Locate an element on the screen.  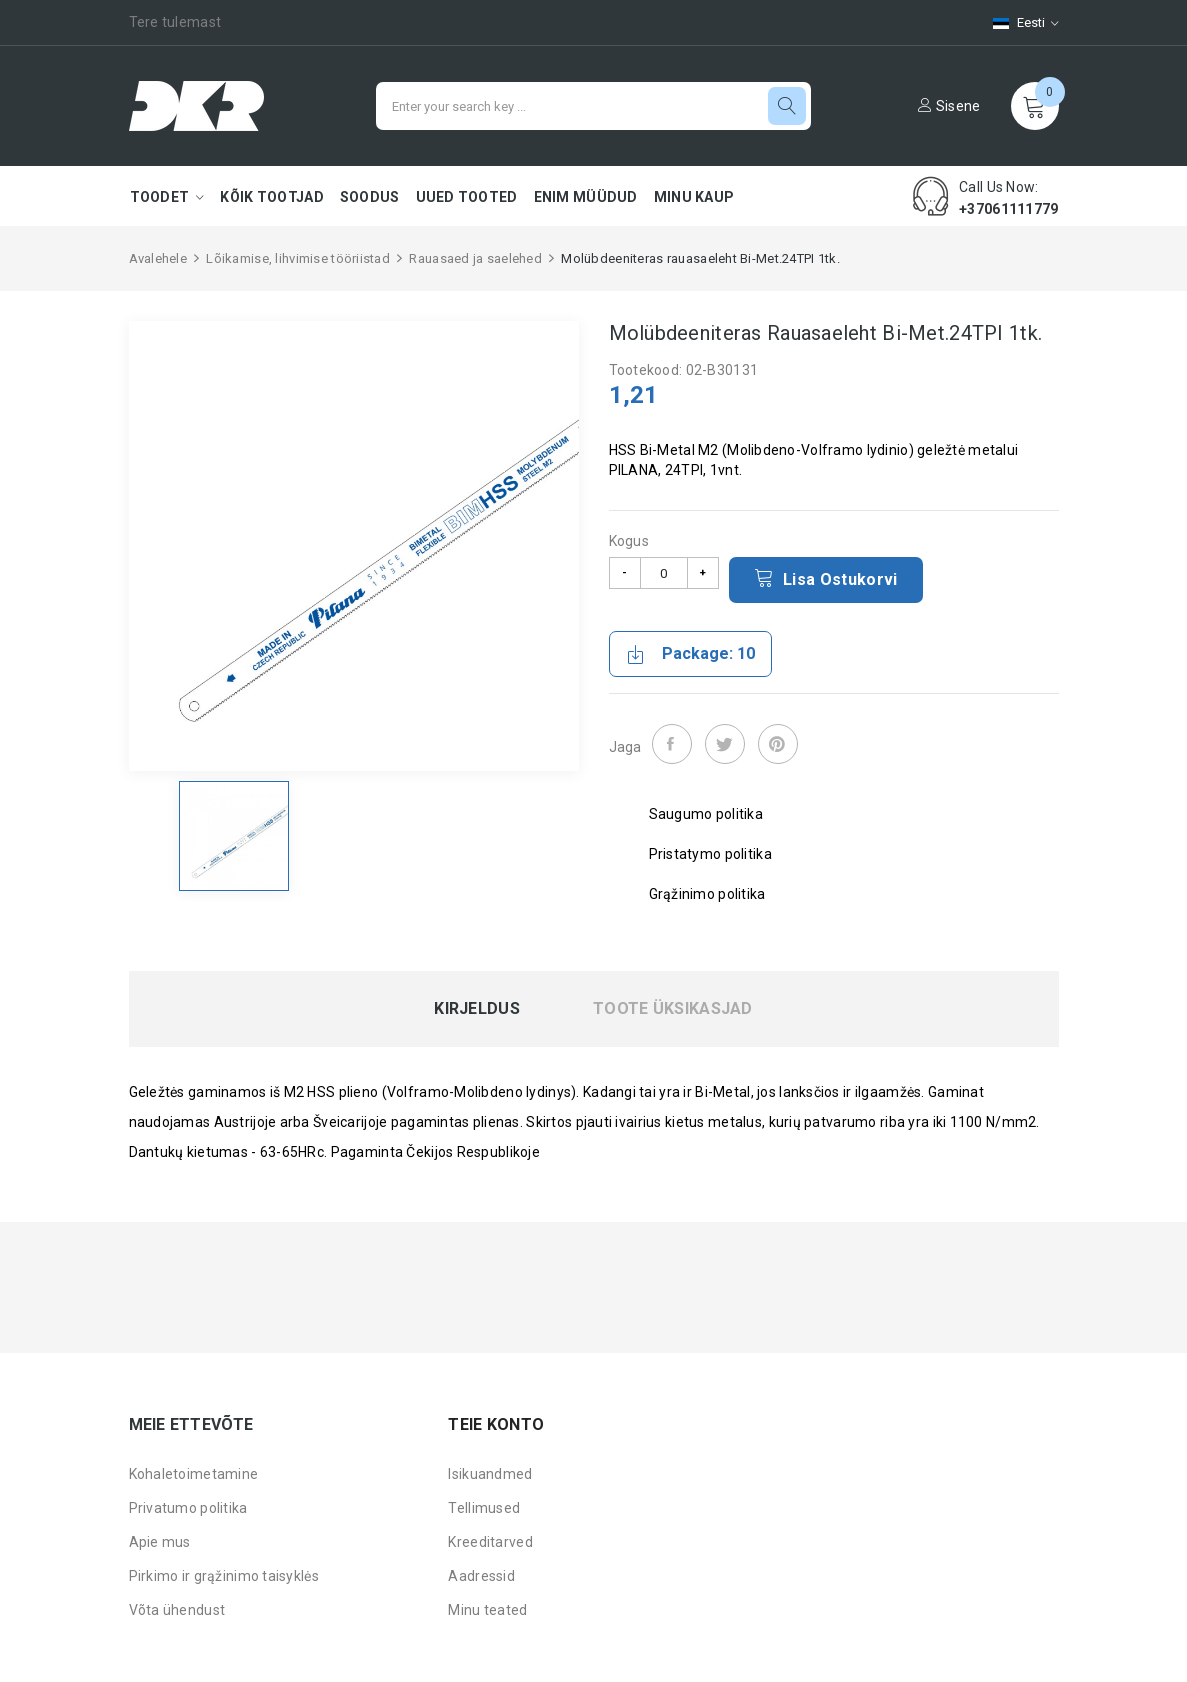
Privatumo politika is located at coordinates (188, 1508).